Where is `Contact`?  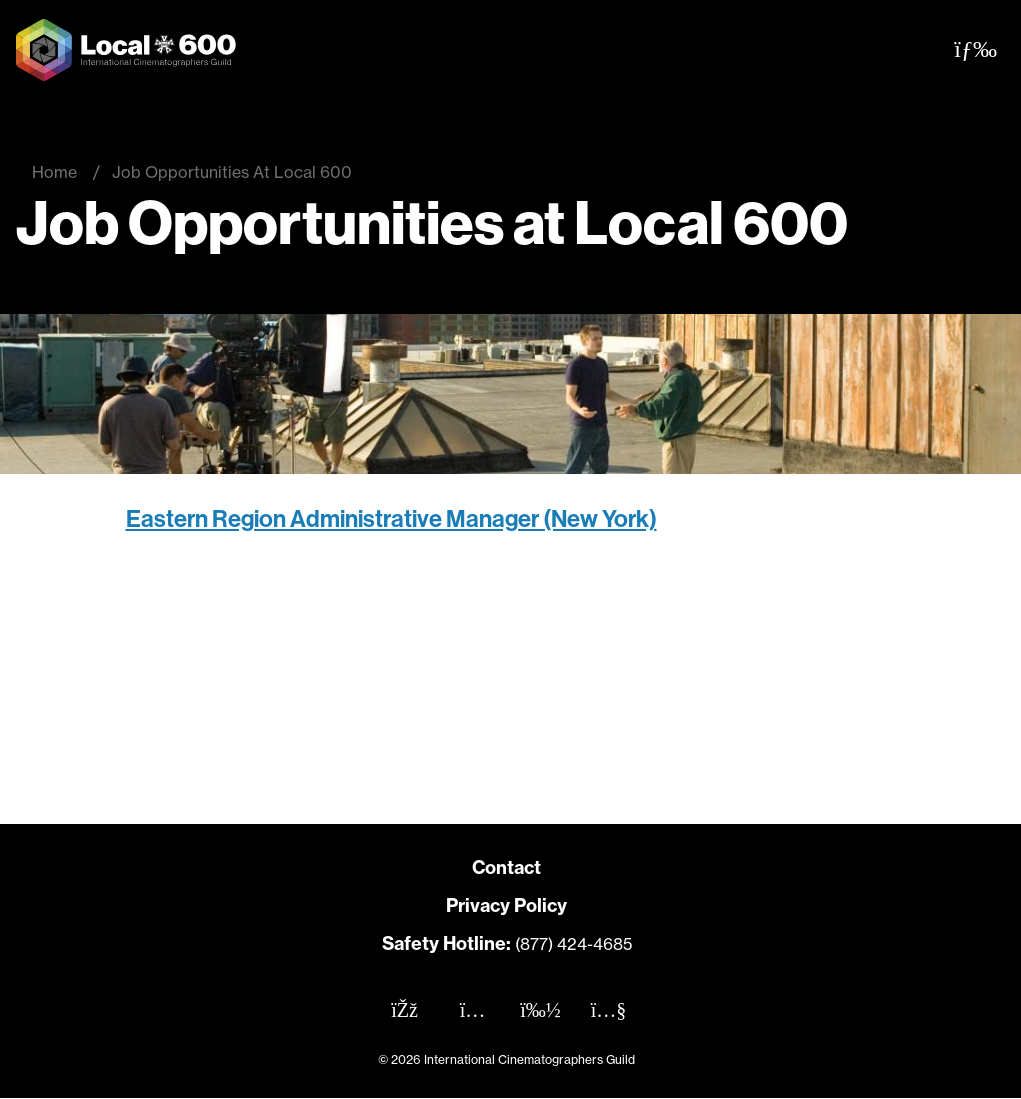
Contact is located at coordinates (506, 867).